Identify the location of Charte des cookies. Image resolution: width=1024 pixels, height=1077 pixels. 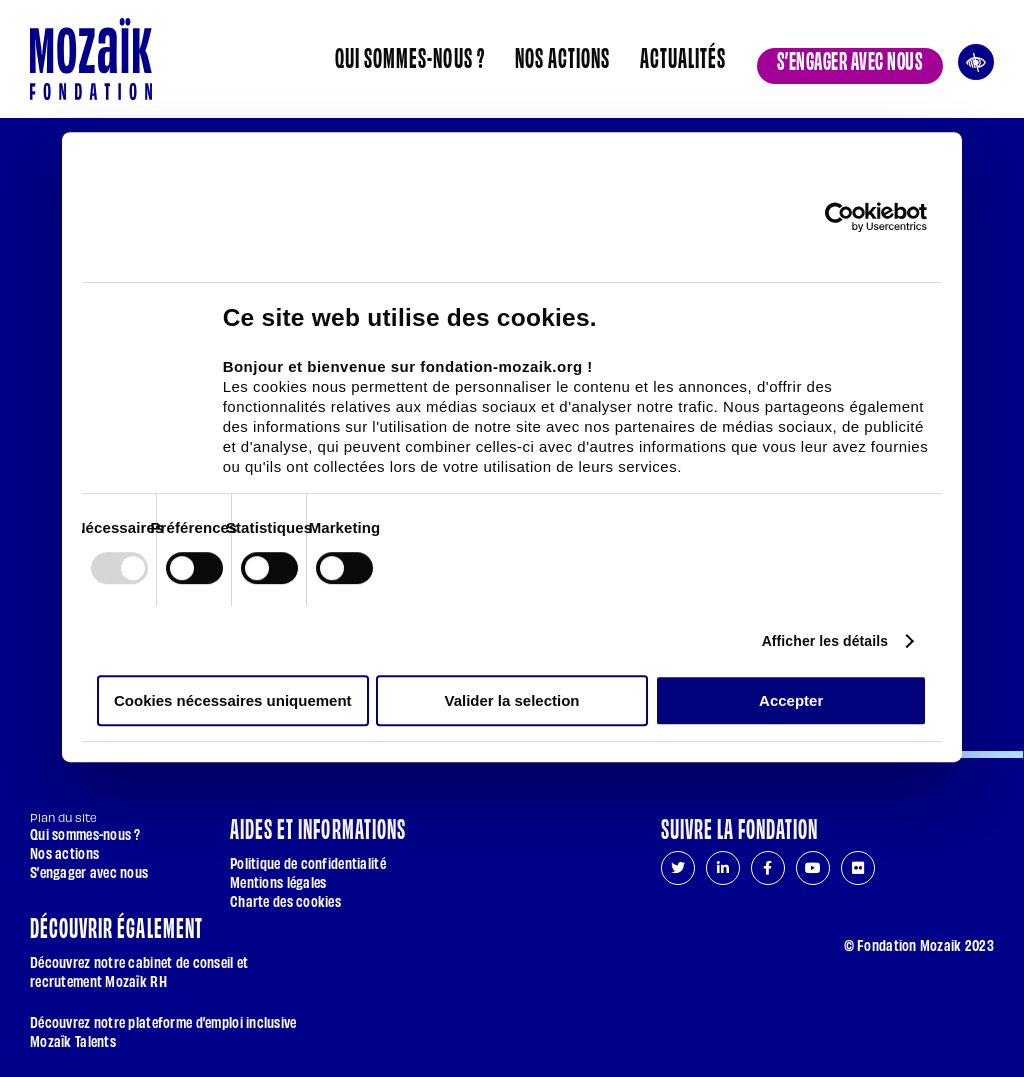
(285, 900).